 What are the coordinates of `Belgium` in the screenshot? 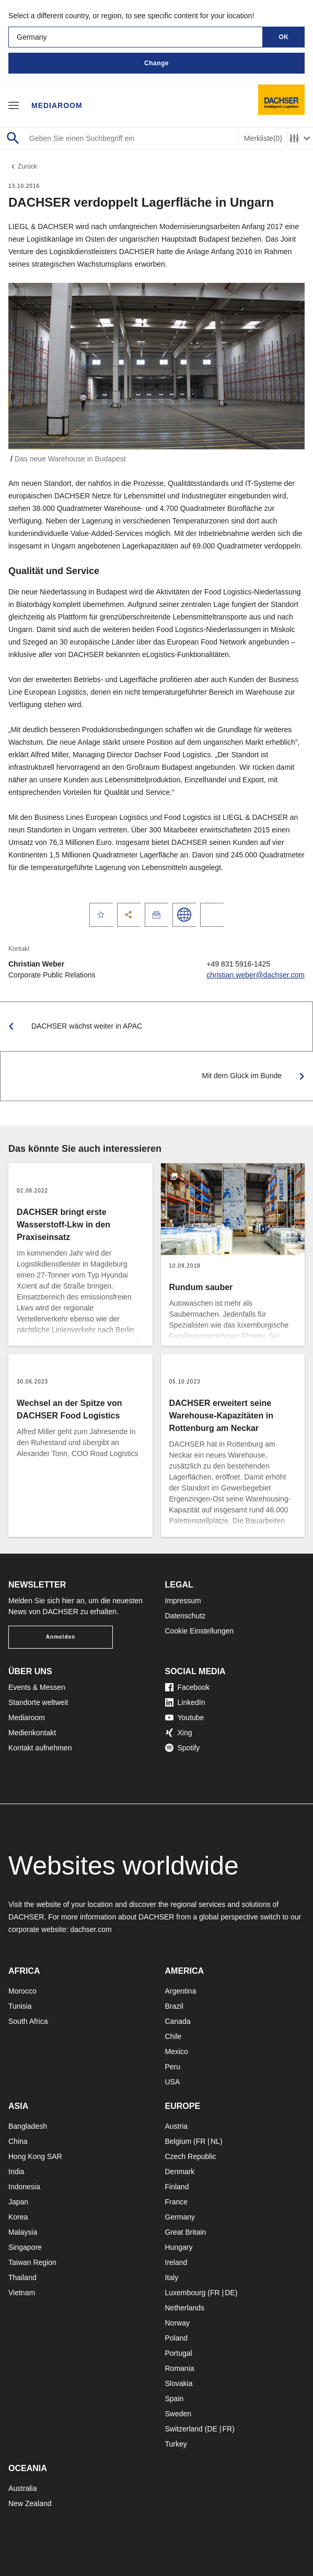 It's located at (178, 2141).